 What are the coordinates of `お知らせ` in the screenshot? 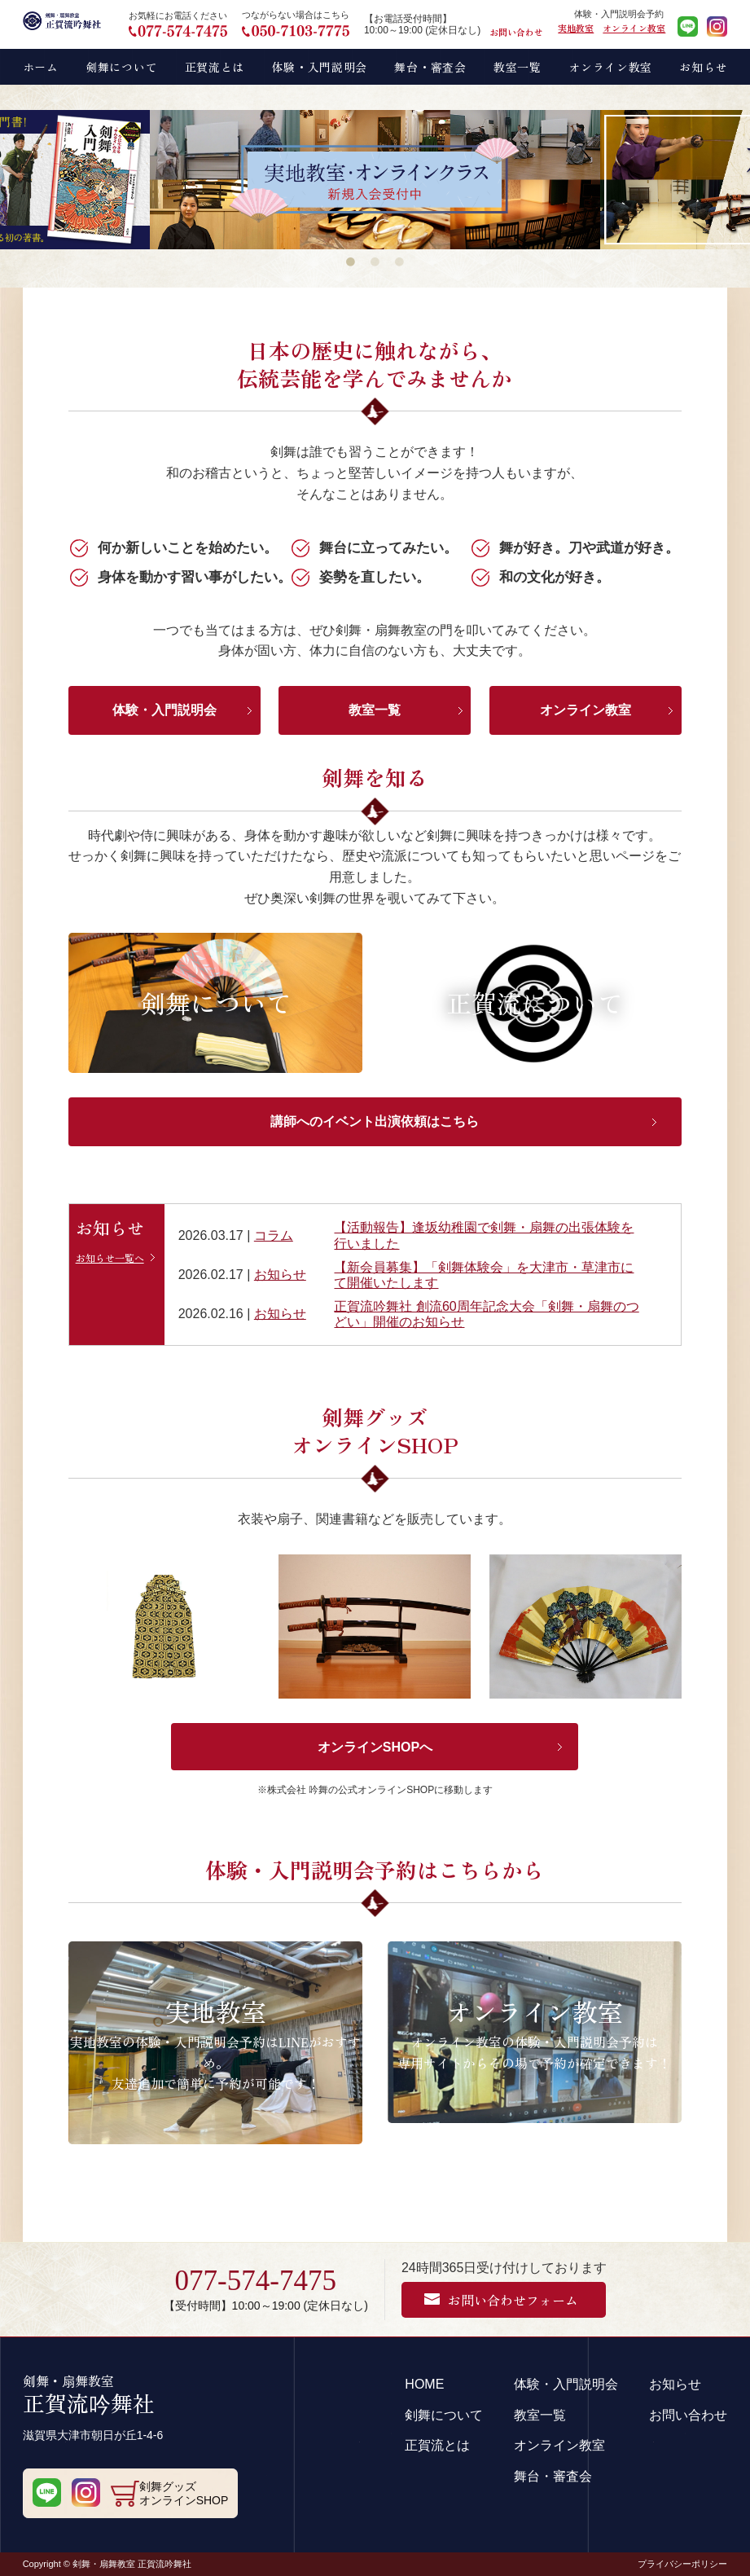 It's located at (280, 1274).